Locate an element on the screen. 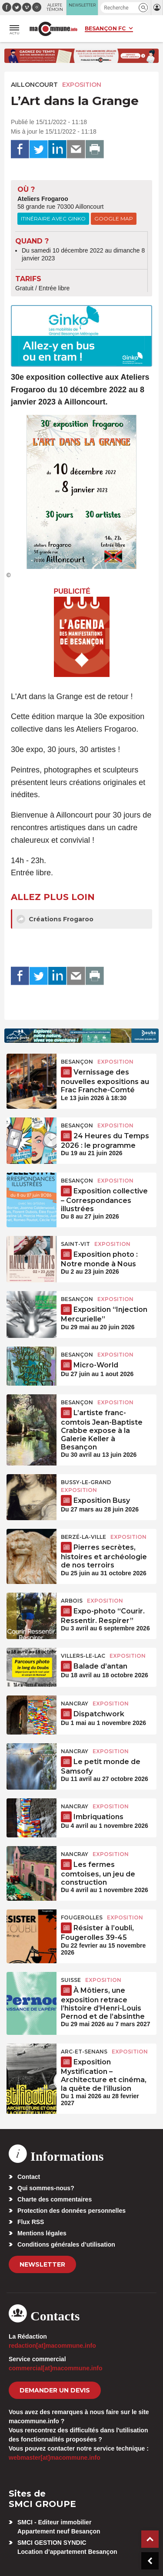 This screenshot has height=2576, width=163. commercial[at]macommune.info is located at coordinates (56, 2368).